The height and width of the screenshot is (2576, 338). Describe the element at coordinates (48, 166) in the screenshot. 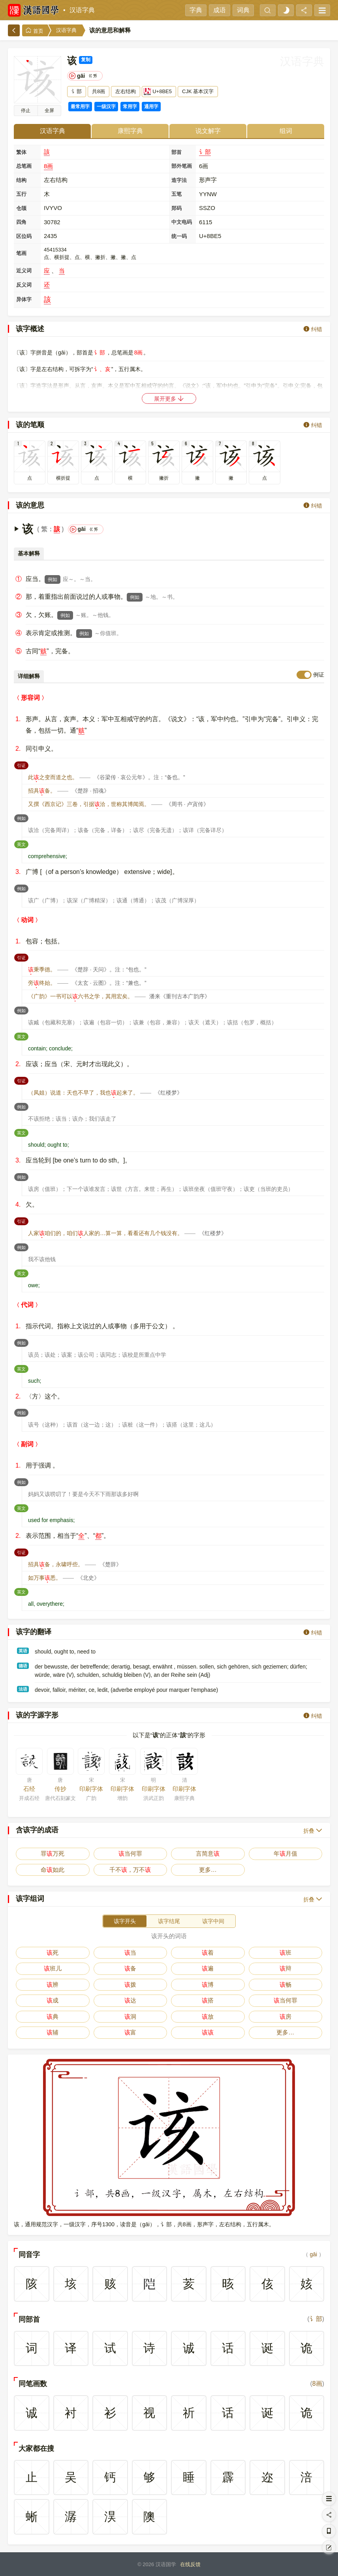

I see `8画` at that location.